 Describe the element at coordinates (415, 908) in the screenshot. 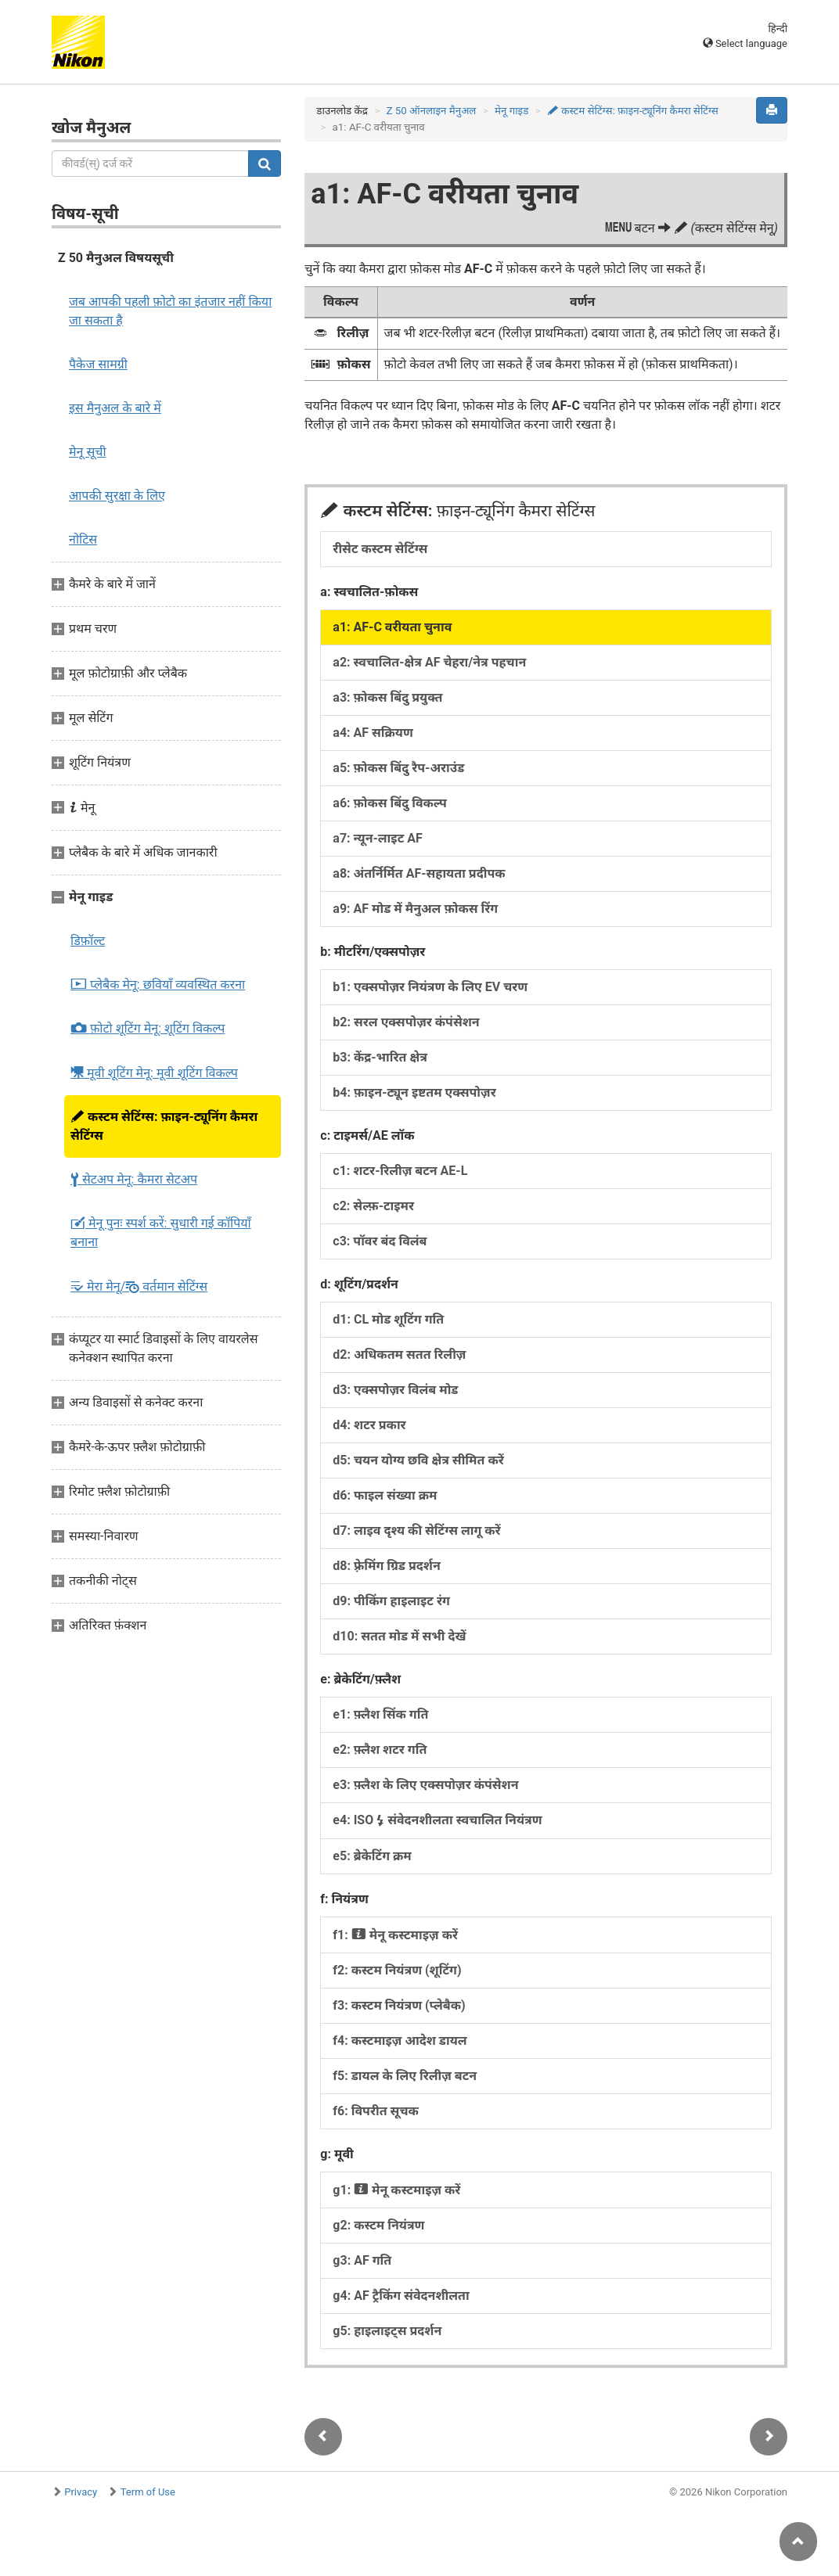

I see `a9: AF मोड में मैनुअल फ़ोकस रिंग` at that location.